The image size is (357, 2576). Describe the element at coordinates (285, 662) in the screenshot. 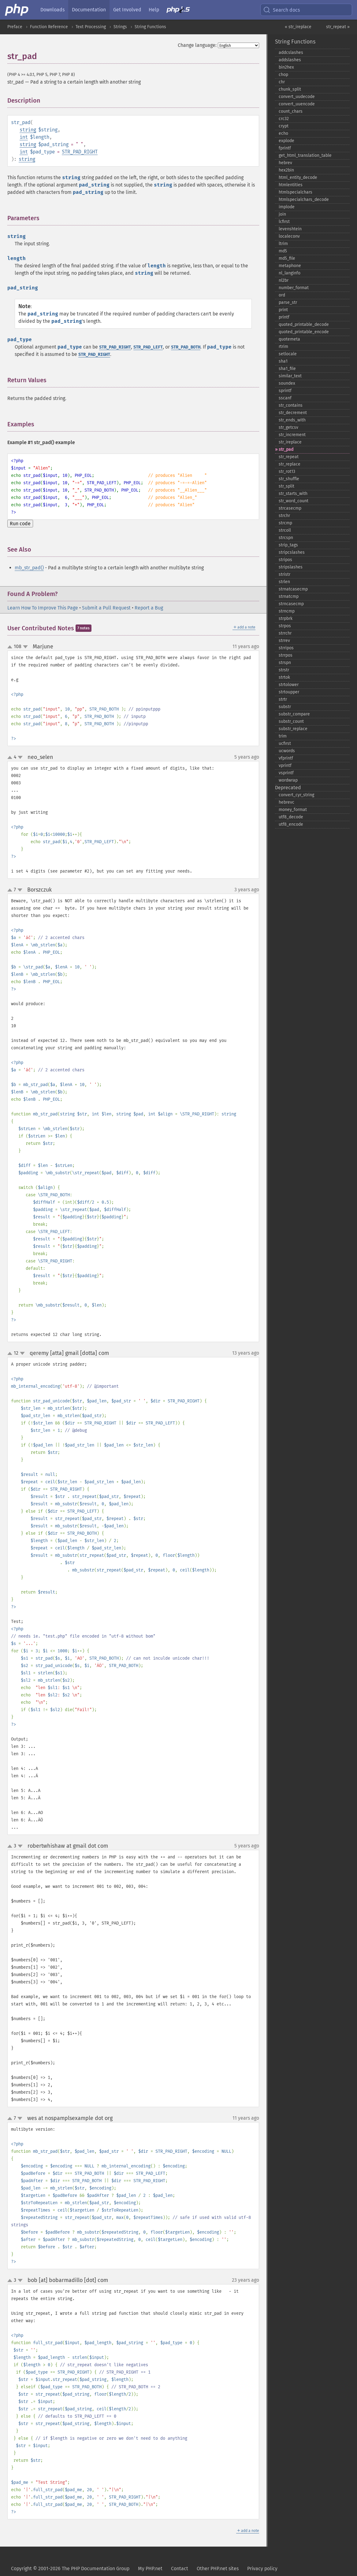

I see `strspn` at that location.